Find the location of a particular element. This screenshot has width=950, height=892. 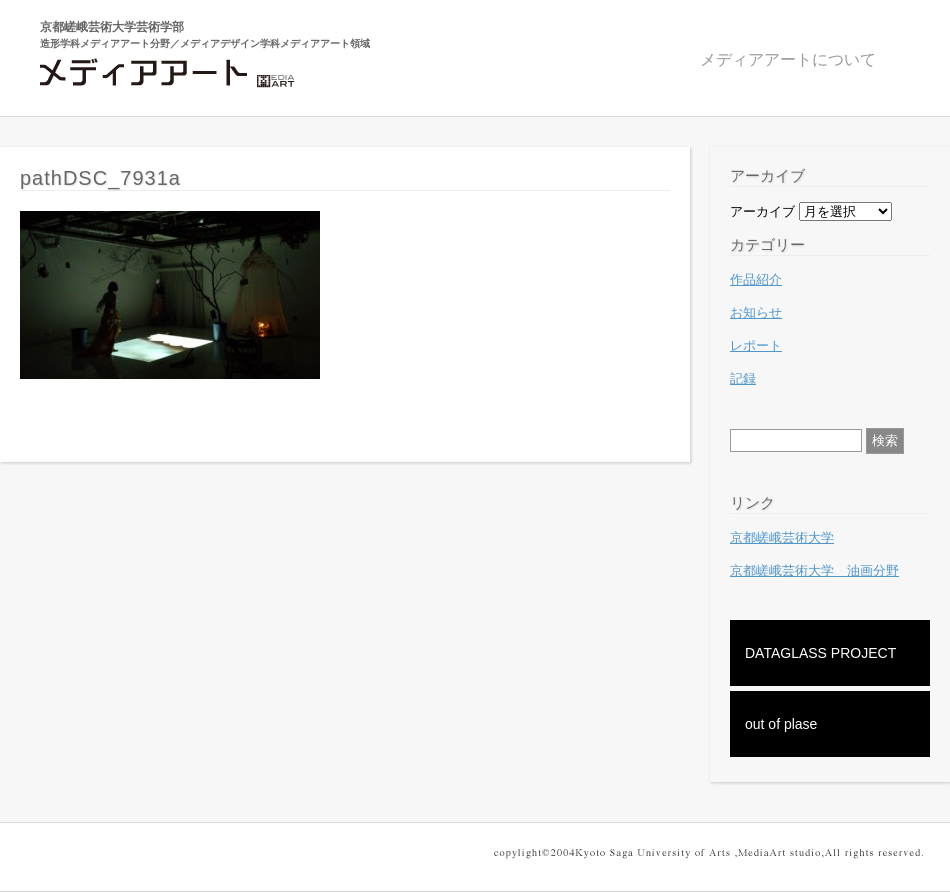

レポート is located at coordinates (756, 345).